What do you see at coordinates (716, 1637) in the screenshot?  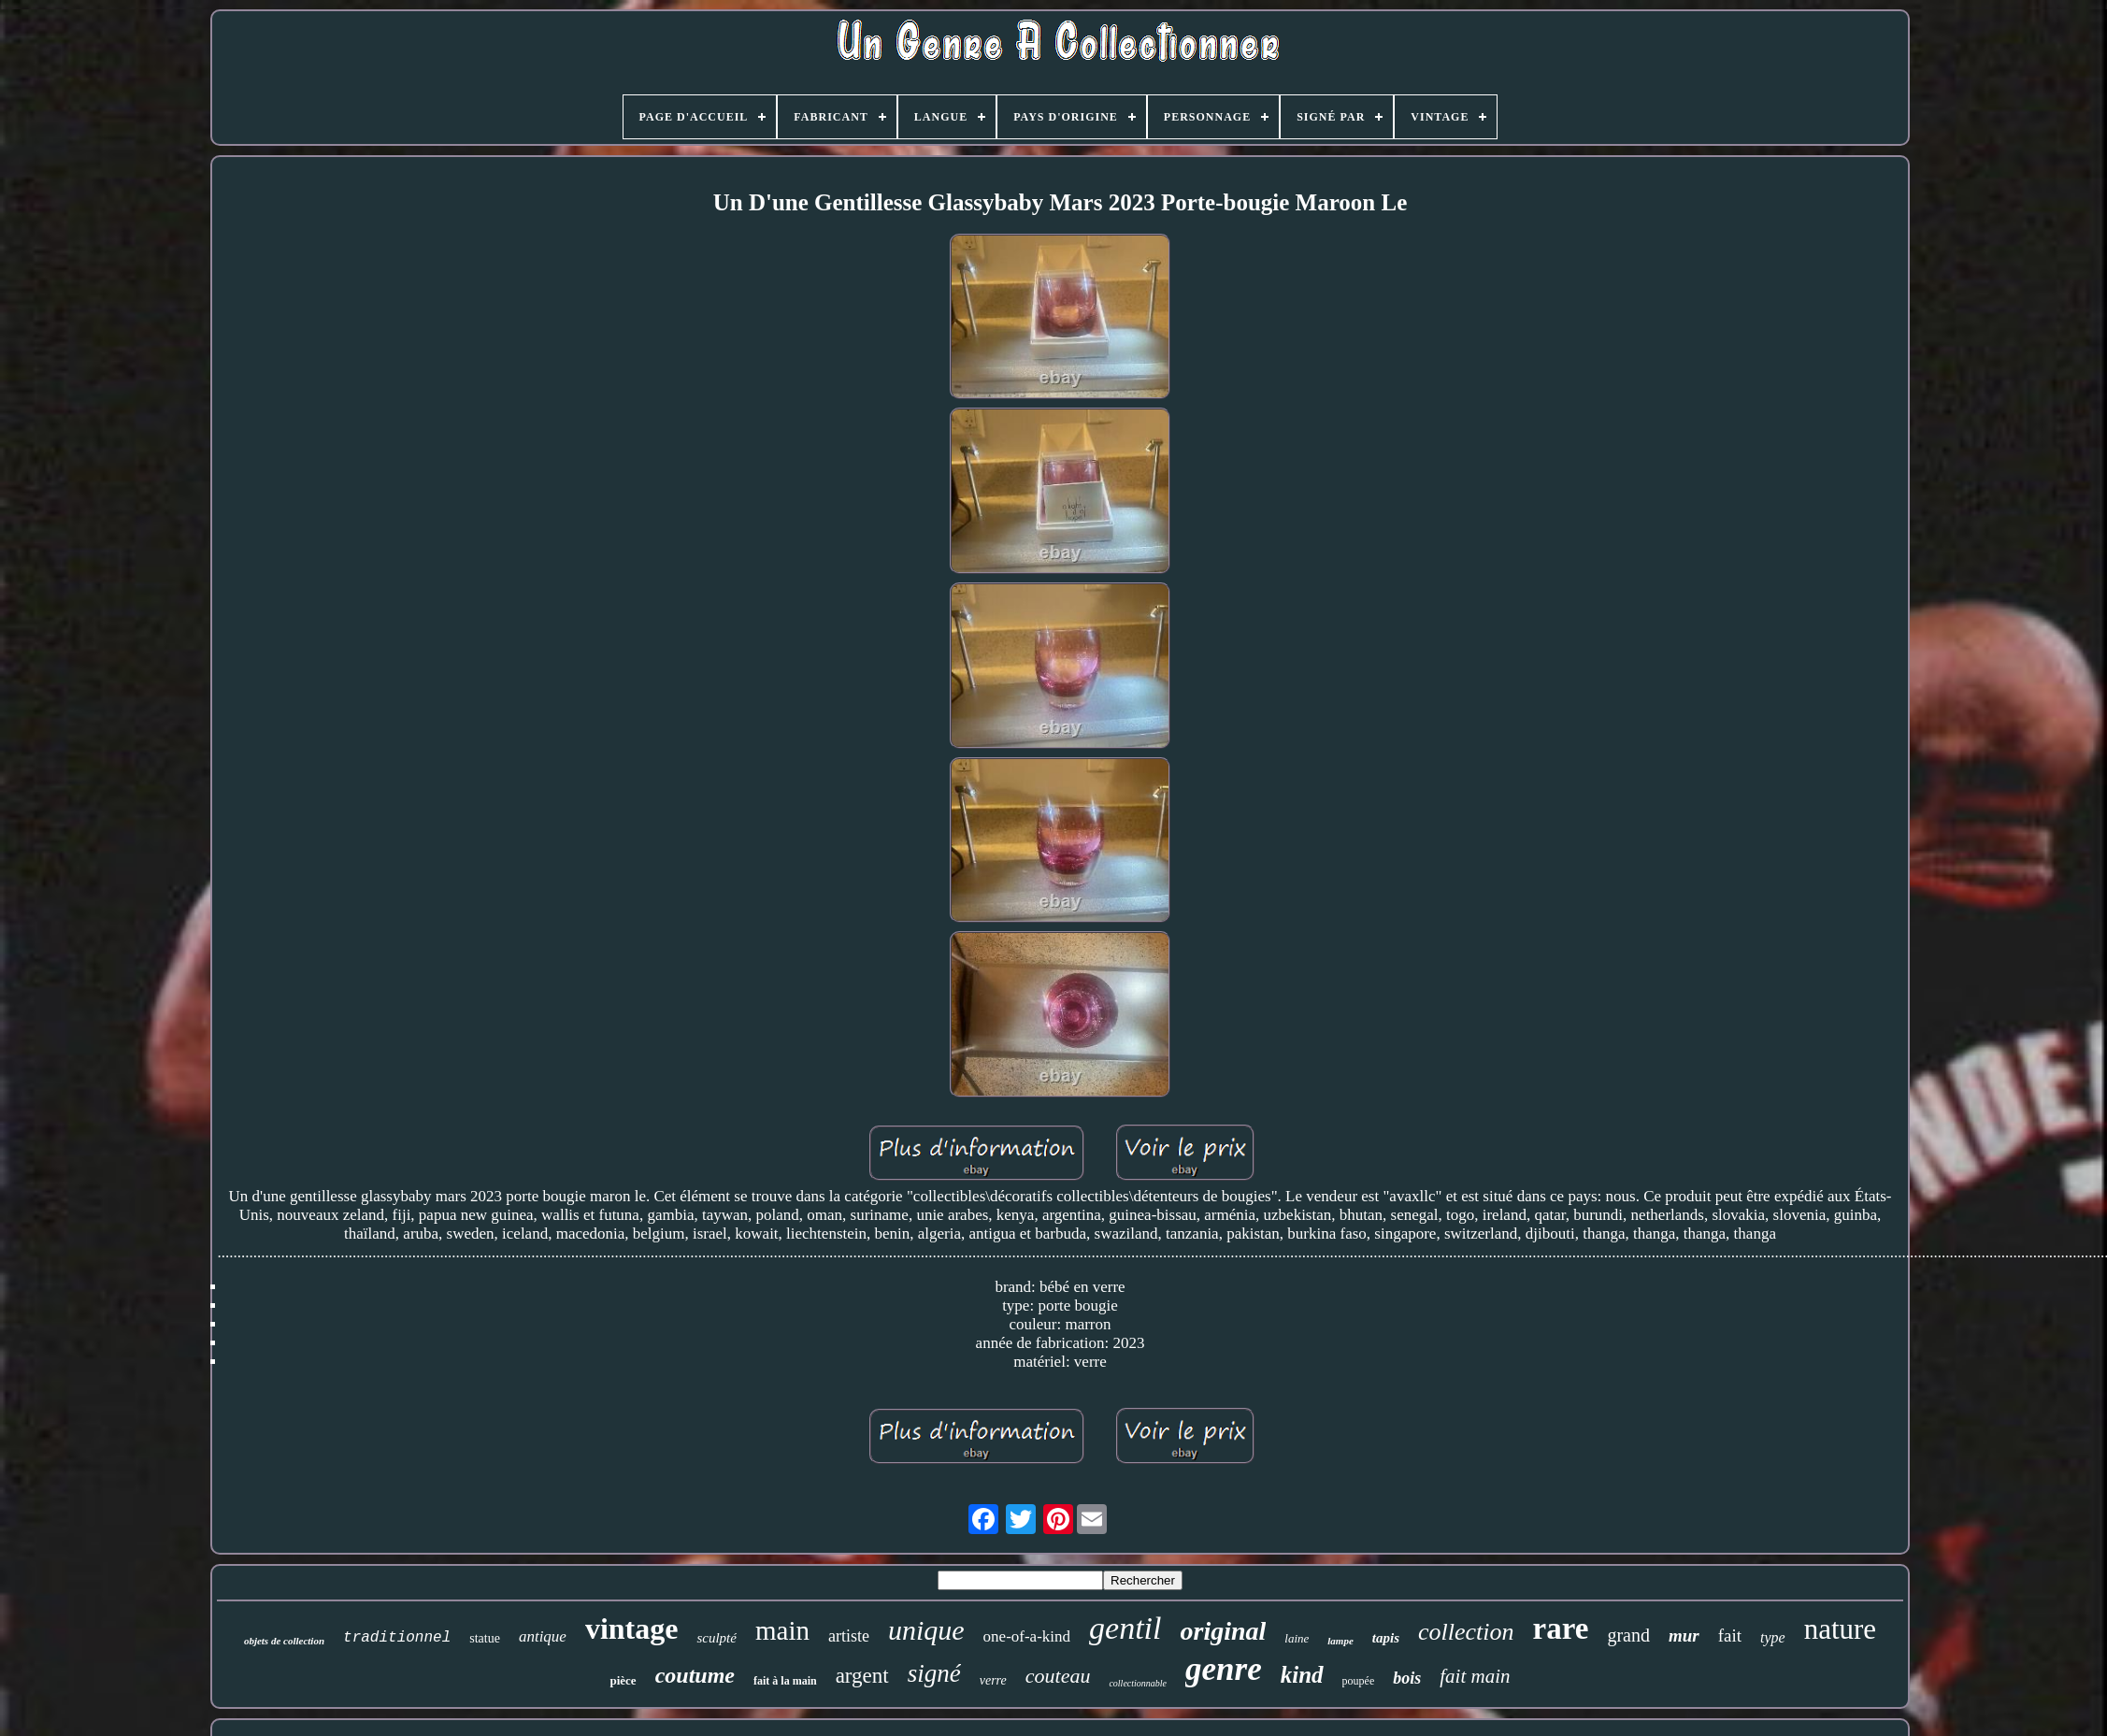 I see `sculpté` at bounding box center [716, 1637].